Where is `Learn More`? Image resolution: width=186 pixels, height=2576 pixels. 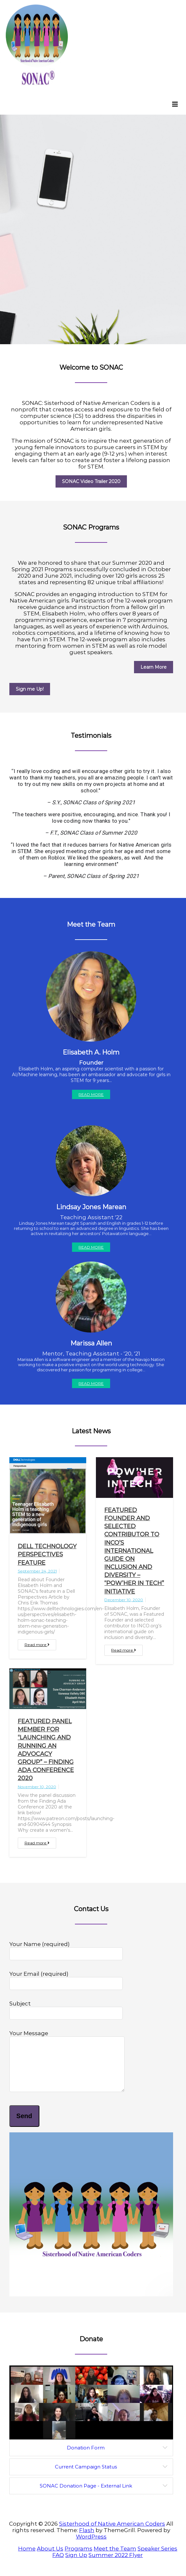
Learn More is located at coordinates (153, 667).